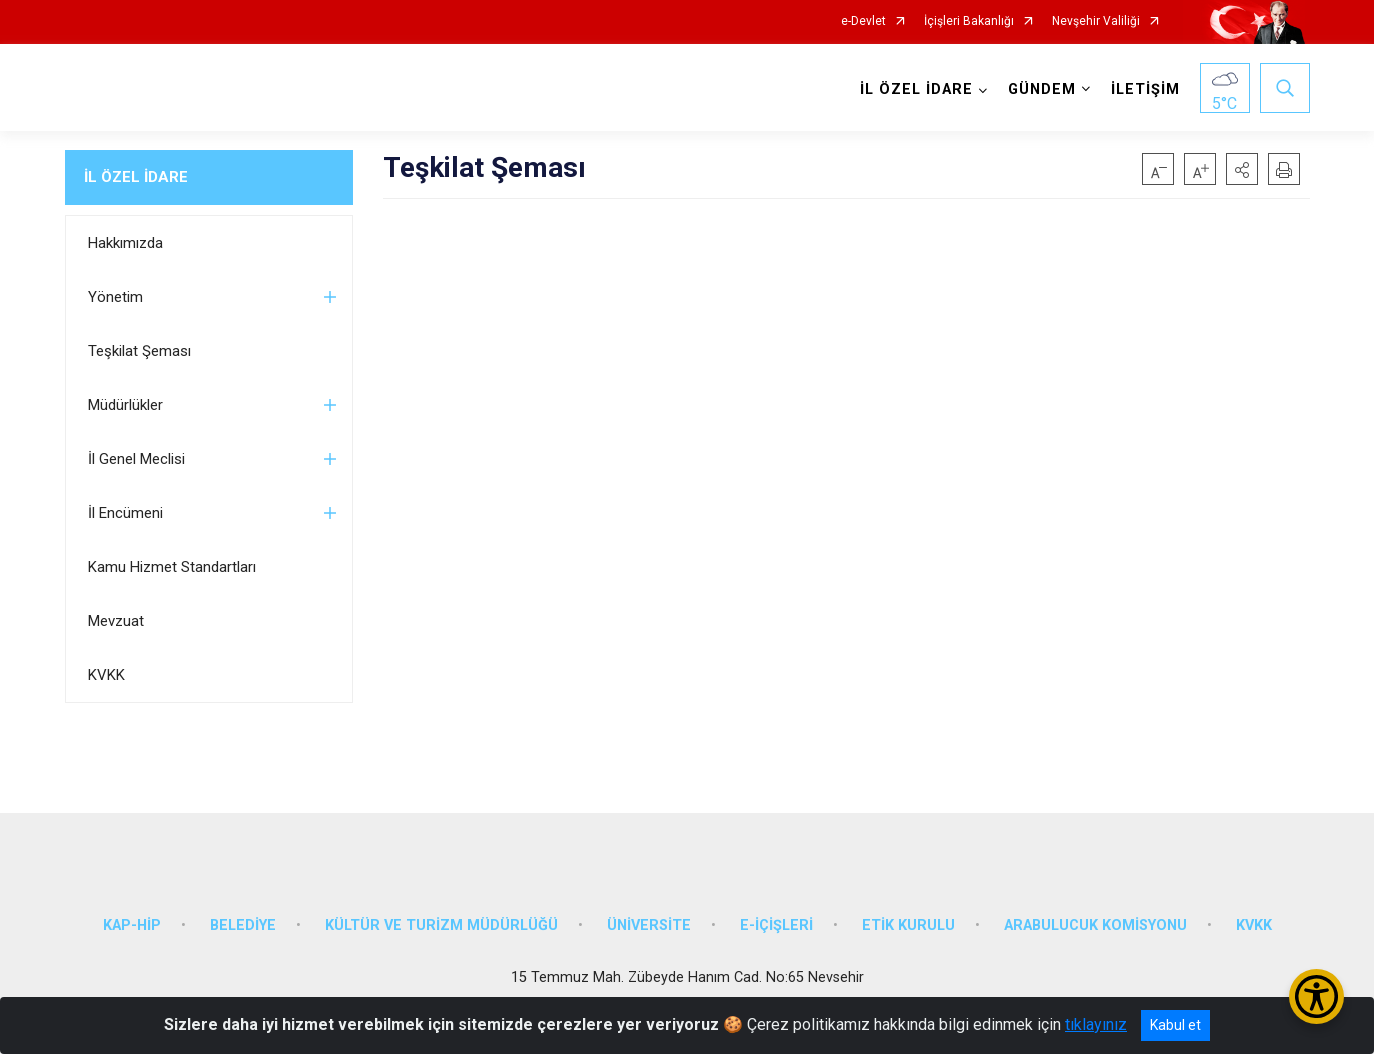 This screenshot has width=1374, height=1054. Describe the element at coordinates (1042, 89) in the screenshot. I see `GÜNDEM [button]` at that location.